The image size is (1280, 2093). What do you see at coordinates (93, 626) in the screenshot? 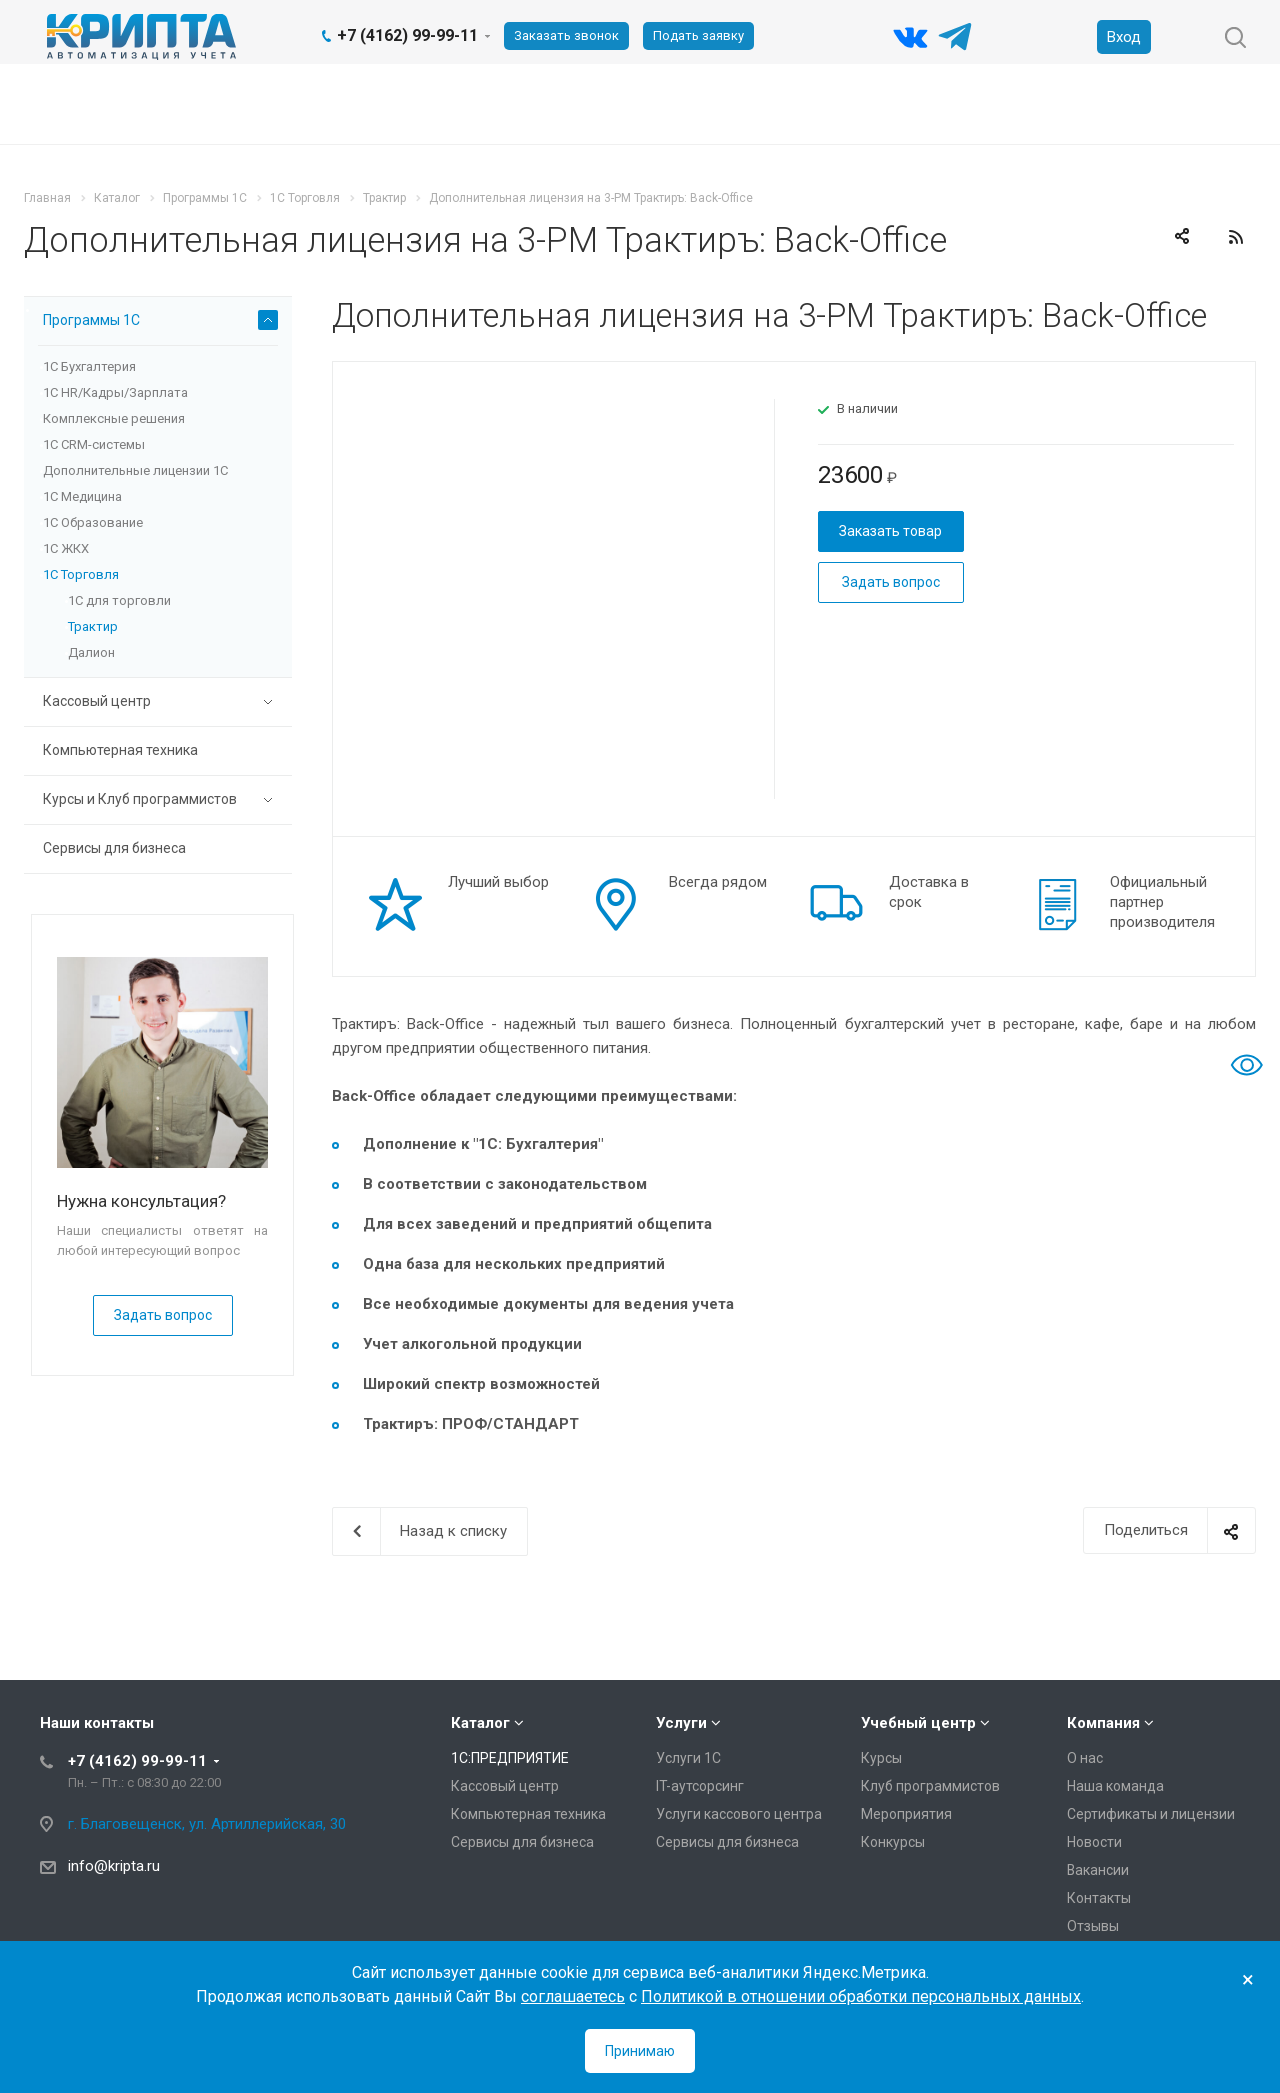
I see `Трактир` at bounding box center [93, 626].